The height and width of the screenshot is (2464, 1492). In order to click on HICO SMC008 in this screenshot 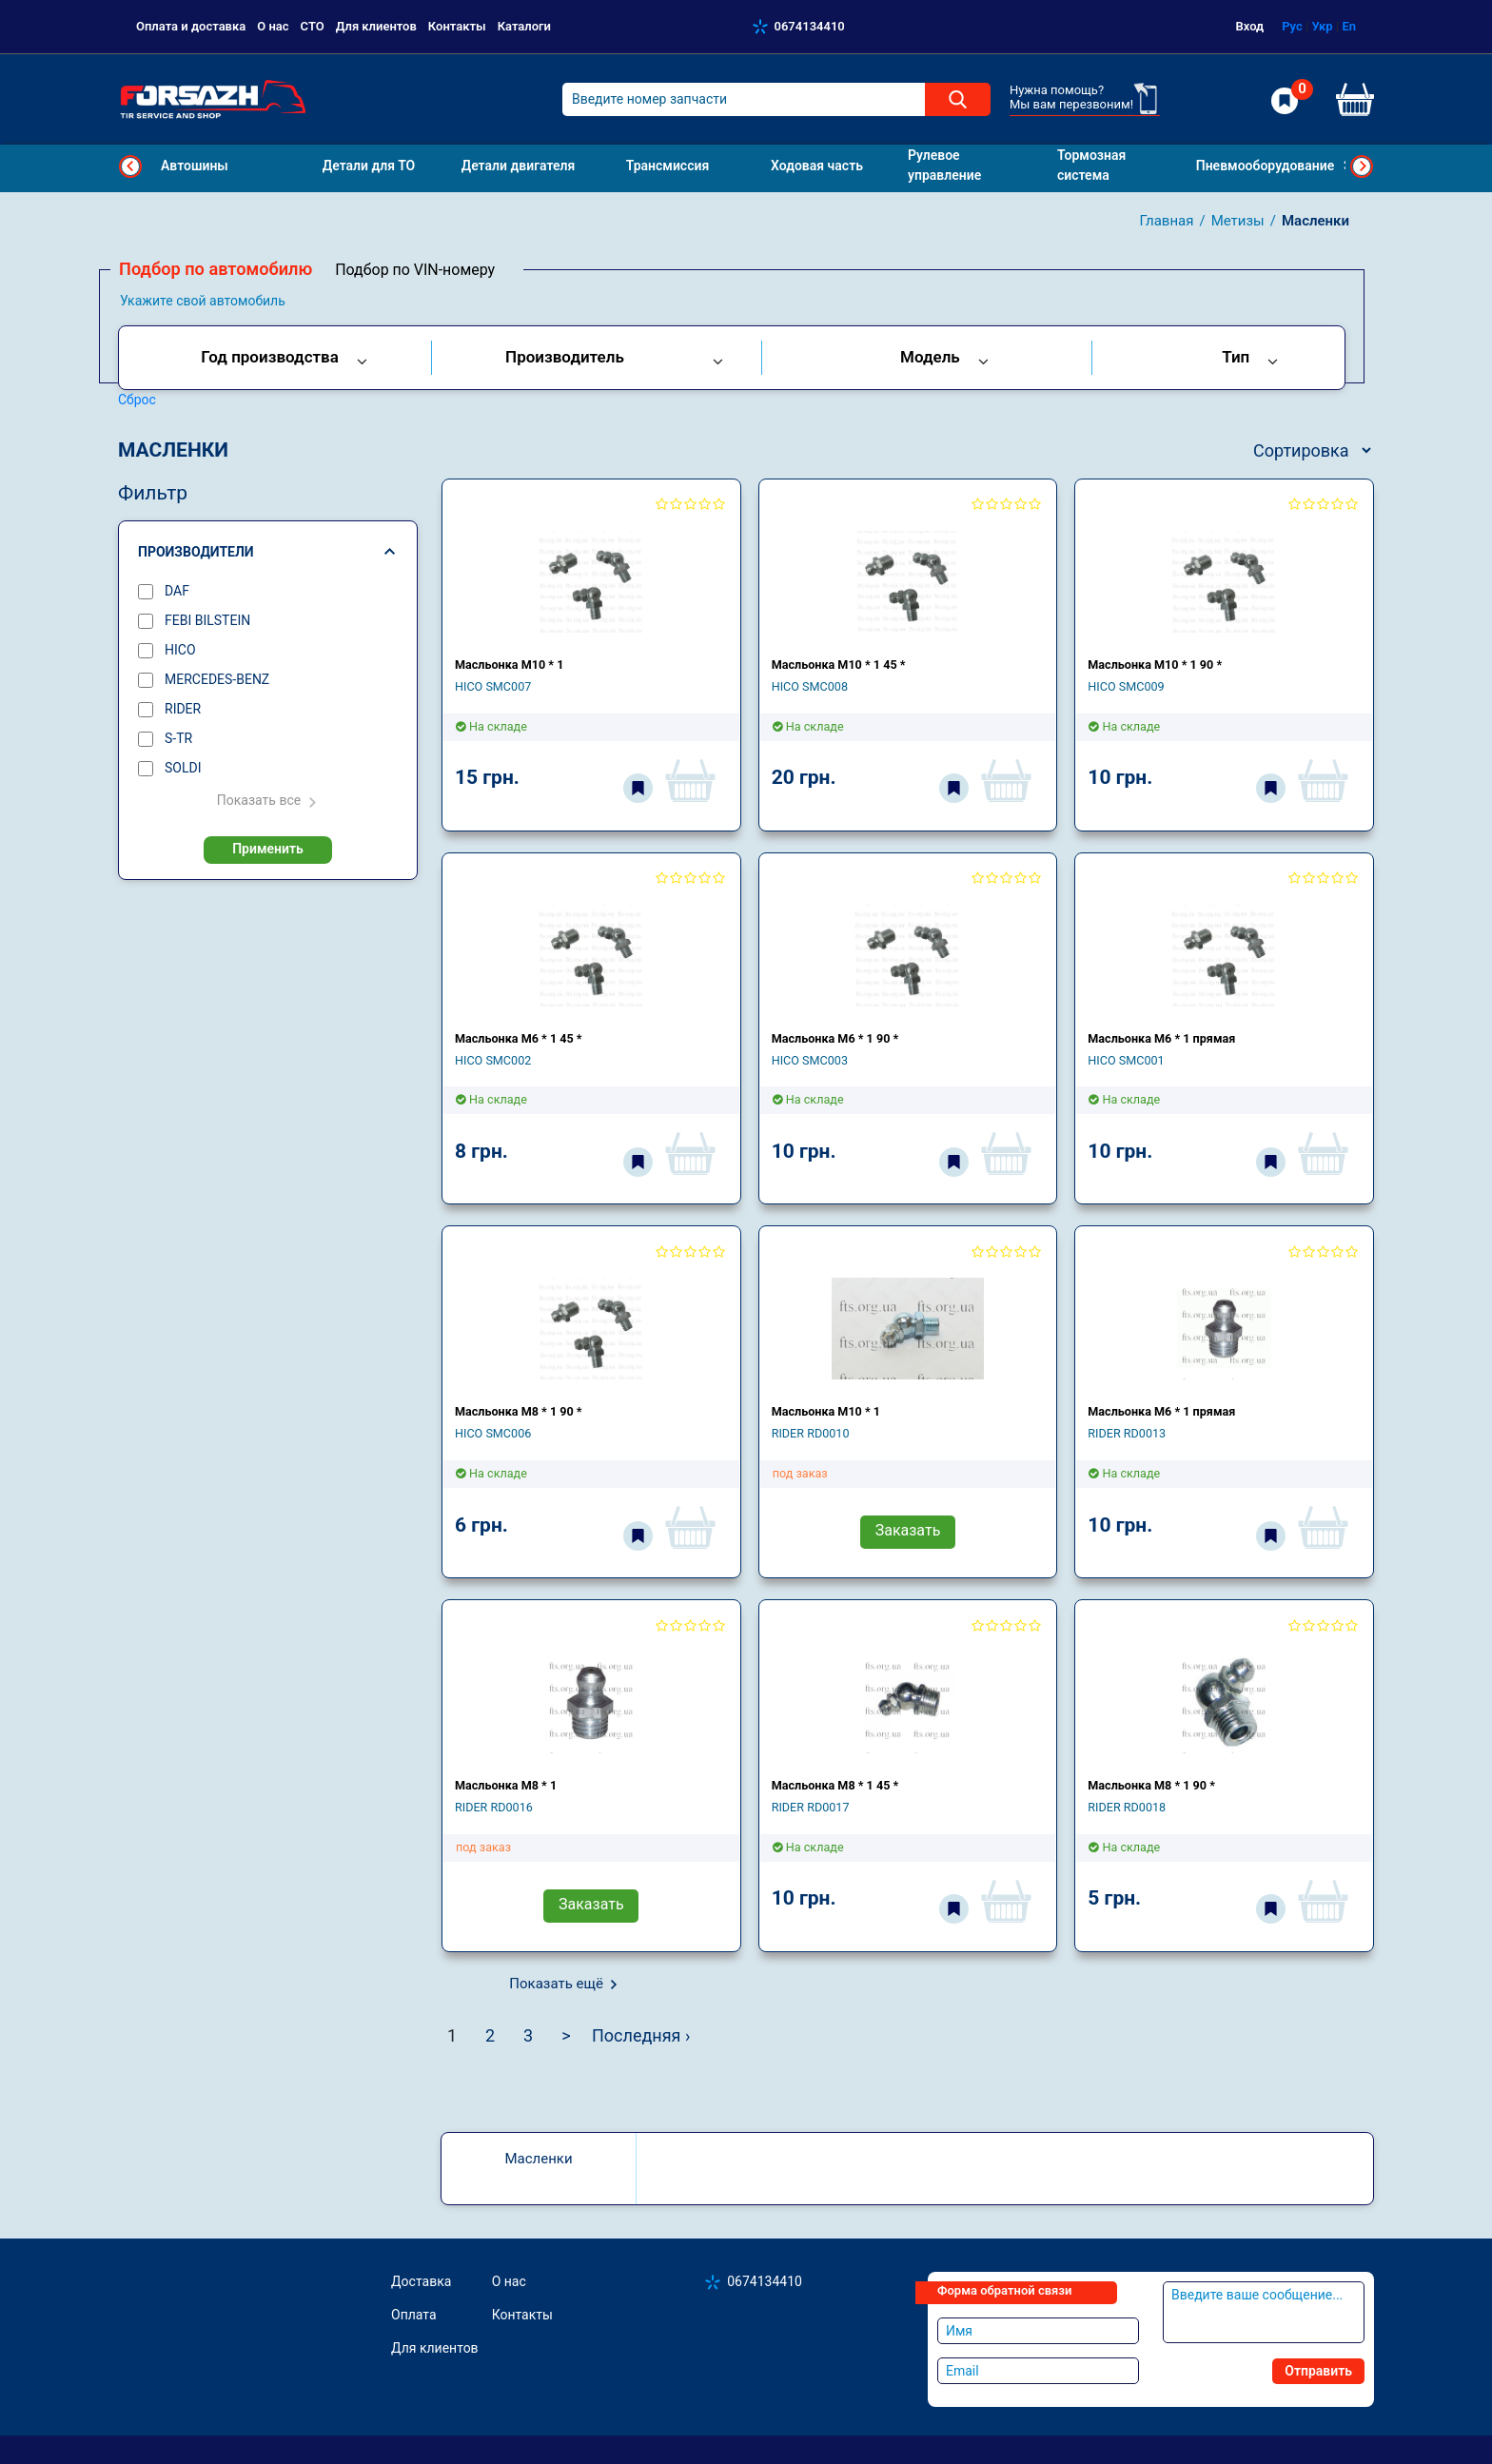, I will do `click(810, 686)`.